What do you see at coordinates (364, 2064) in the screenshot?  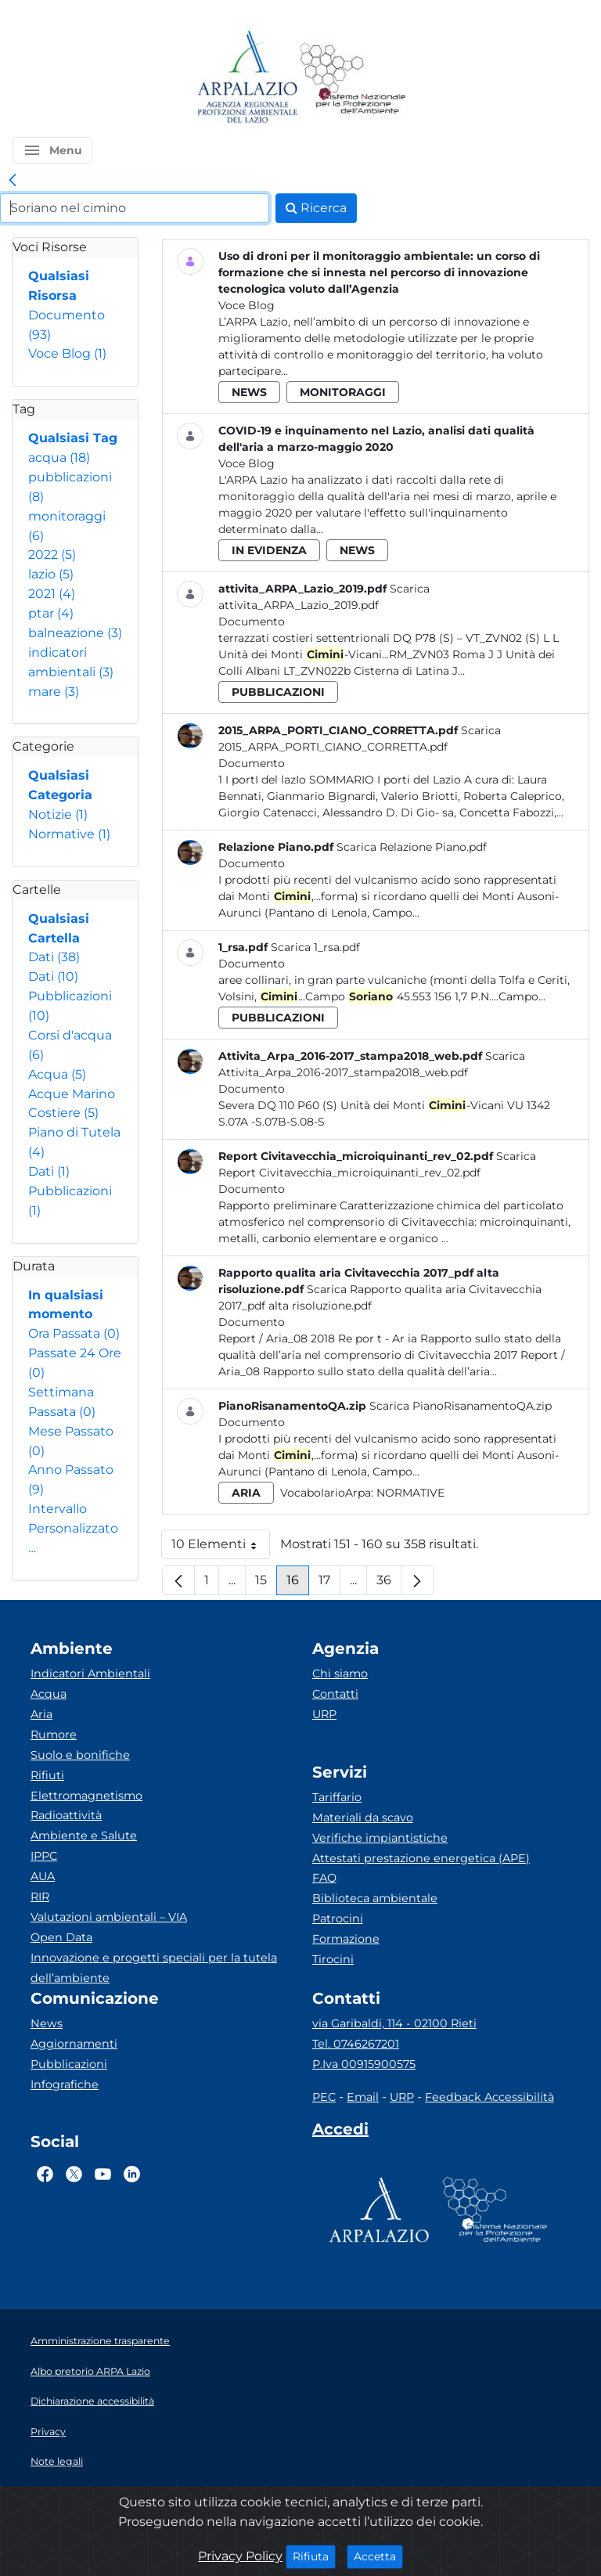 I see `P.Iva 00915900575 [Partita IVA]` at bounding box center [364, 2064].